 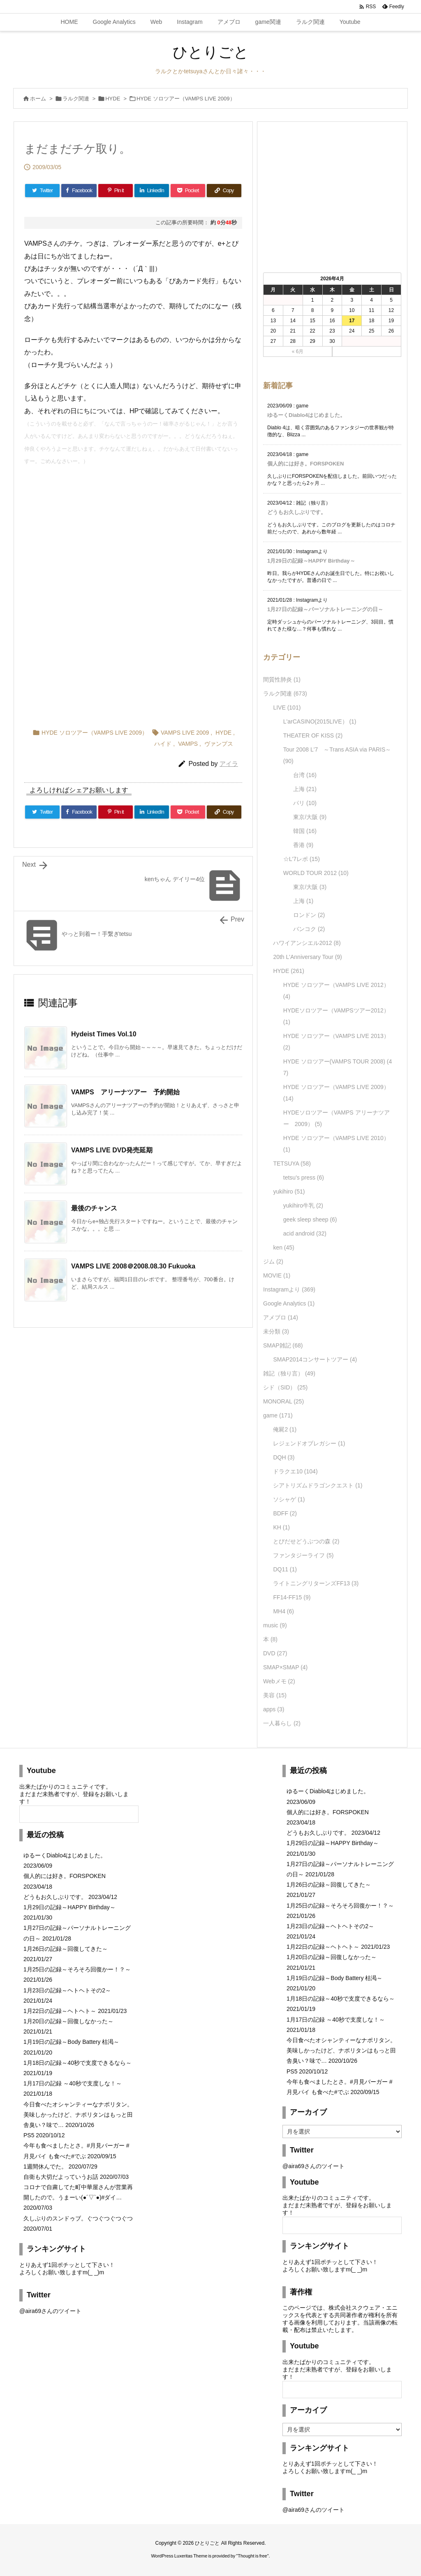 I want to click on BDFF, so click(x=285, y=1513).